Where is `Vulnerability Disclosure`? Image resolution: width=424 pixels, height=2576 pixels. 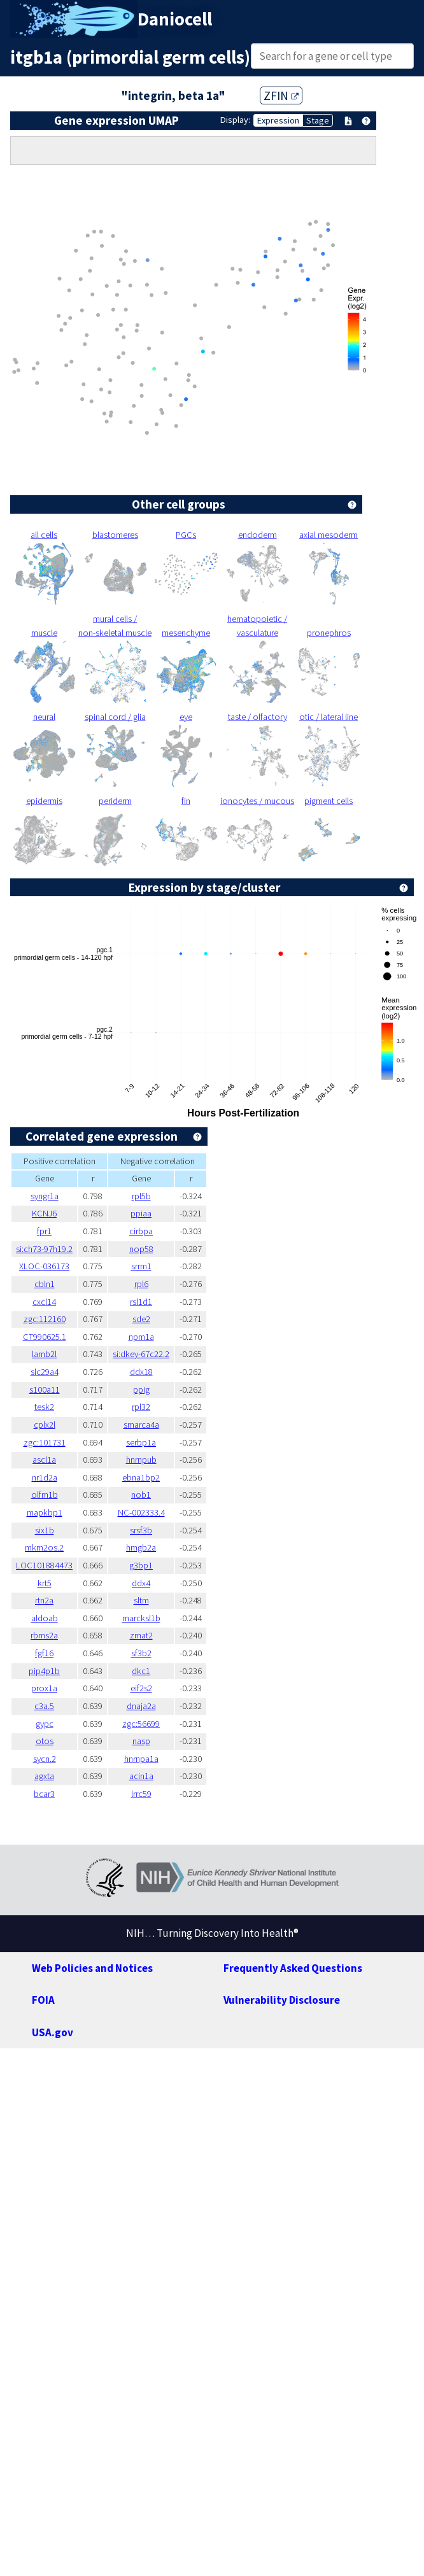
Vulnerability Disclosure is located at coordinates (281, 2000).